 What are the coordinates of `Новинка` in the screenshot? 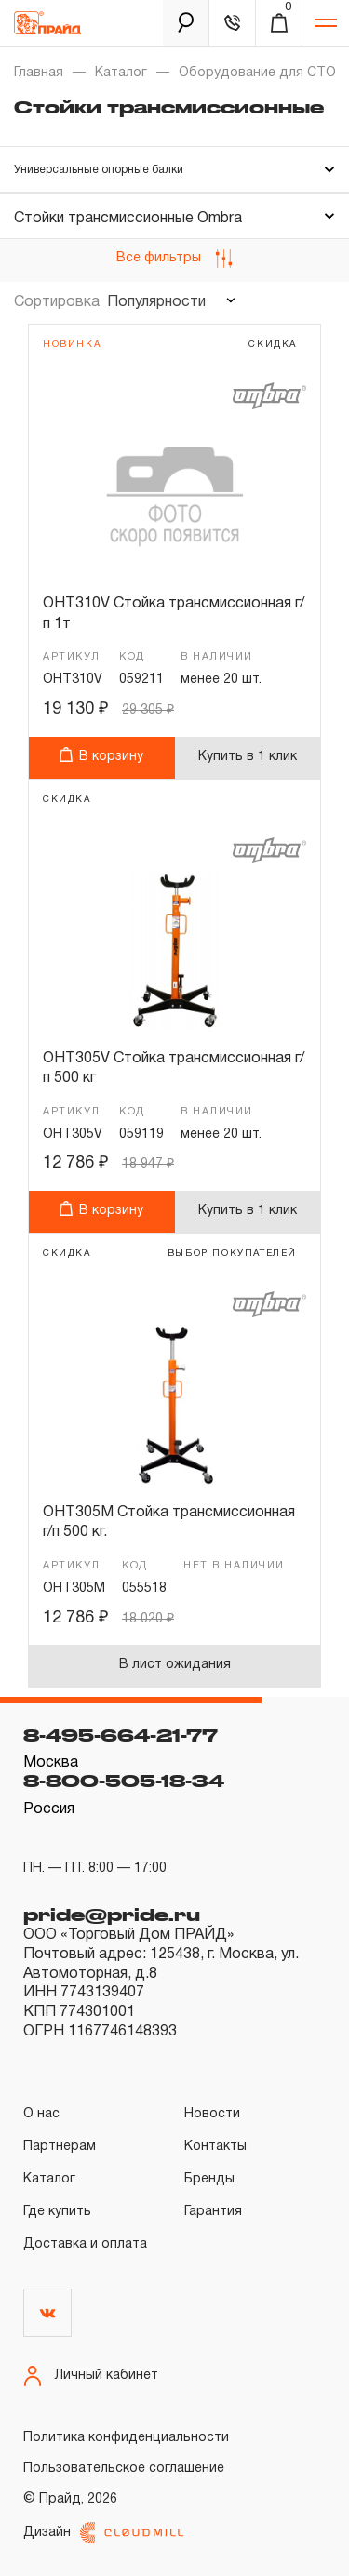 It's located at (72, 344).